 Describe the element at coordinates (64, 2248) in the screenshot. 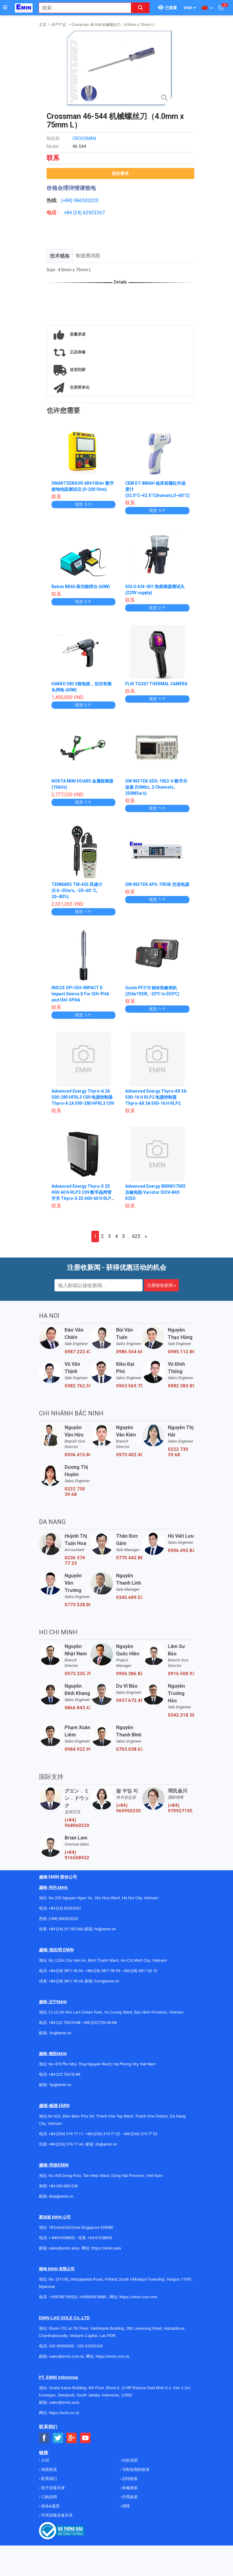

I see `sales@emin.asia` at that location.